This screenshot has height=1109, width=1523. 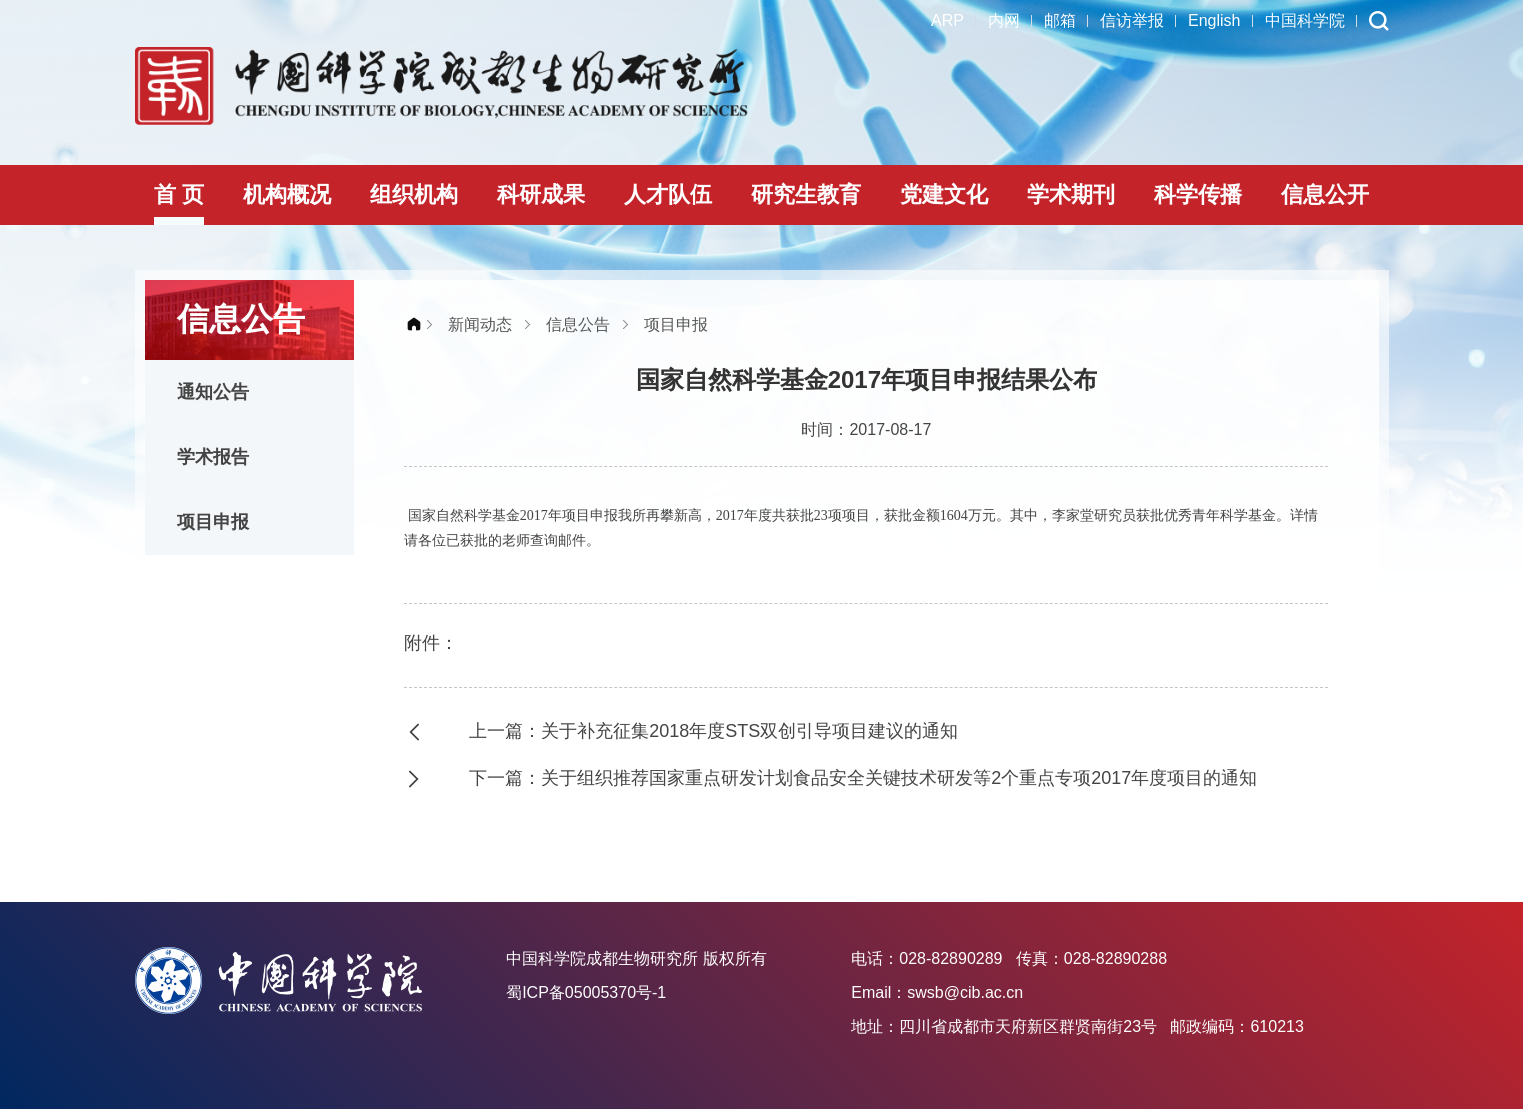 What do you see at coordinates (863, 778) in the screenshot?
I see `下一篇：关于组织推荐国家重点研发计划食品安全关键技术研发等2个重点专项2017年度项目的通知` at bounding box center [863, 778].